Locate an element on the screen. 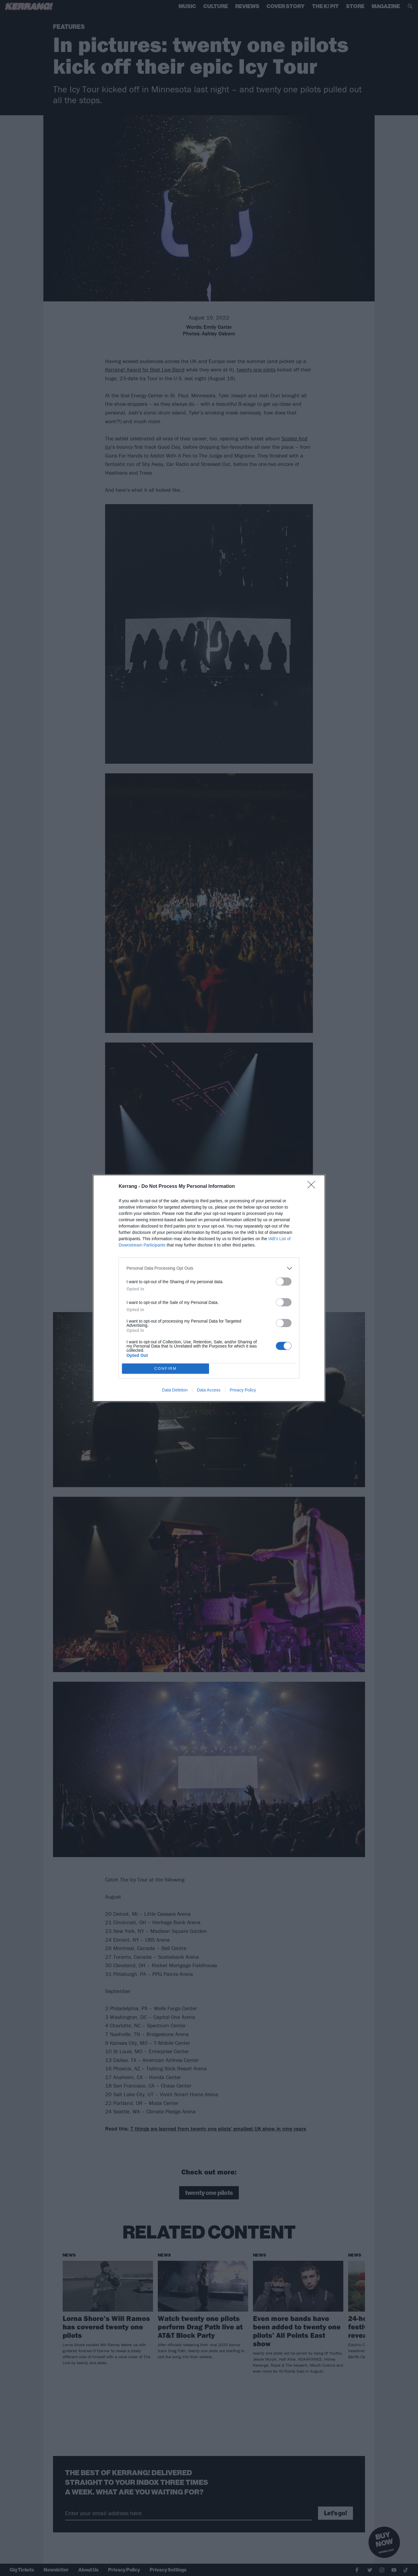  [dialog] is located at coordinates (209, 1288).